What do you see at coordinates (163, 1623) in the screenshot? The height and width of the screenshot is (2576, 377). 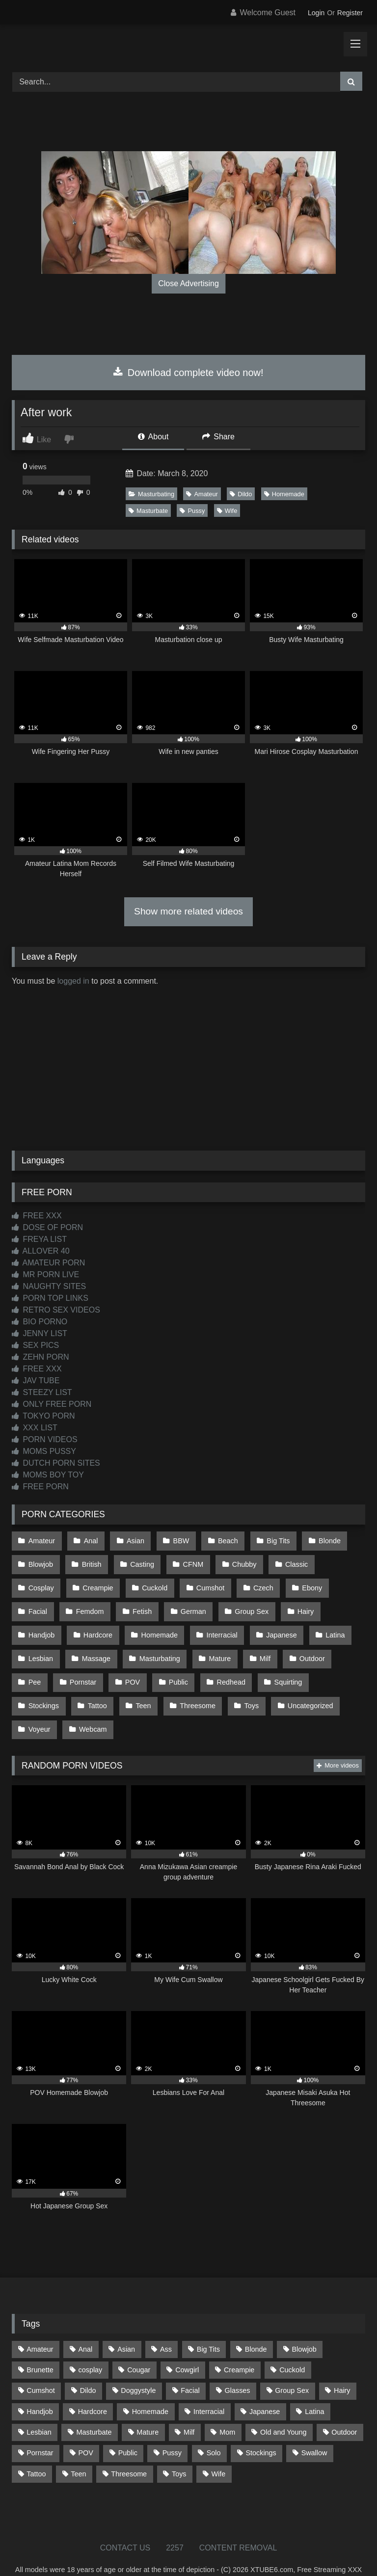 I see `Interracial` at bounding box center [163, 1623].